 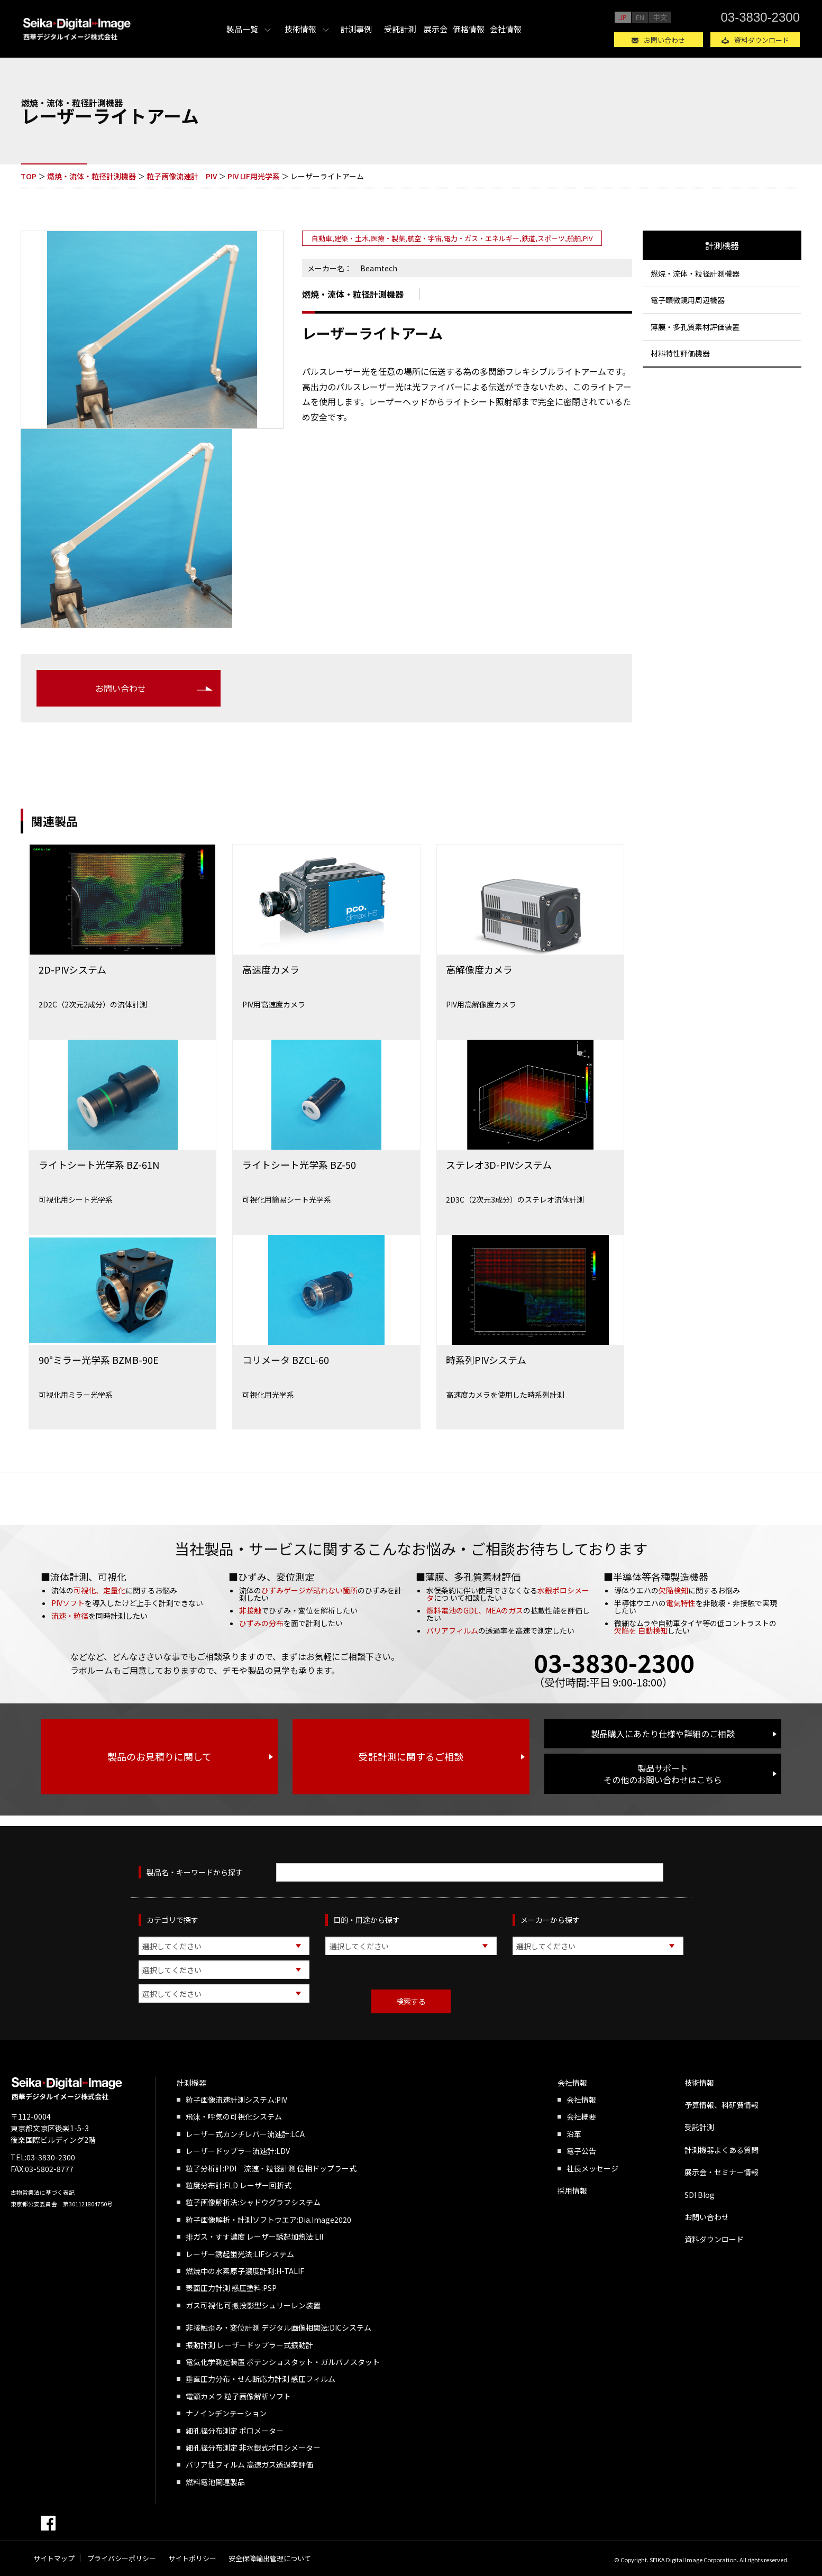 What do you see at coordinates (268, 2219) in the screenshot?
I see `粒子画像解析・計測ソフトウエア:Dia.Image2020` at bounding box center [268, 2219].